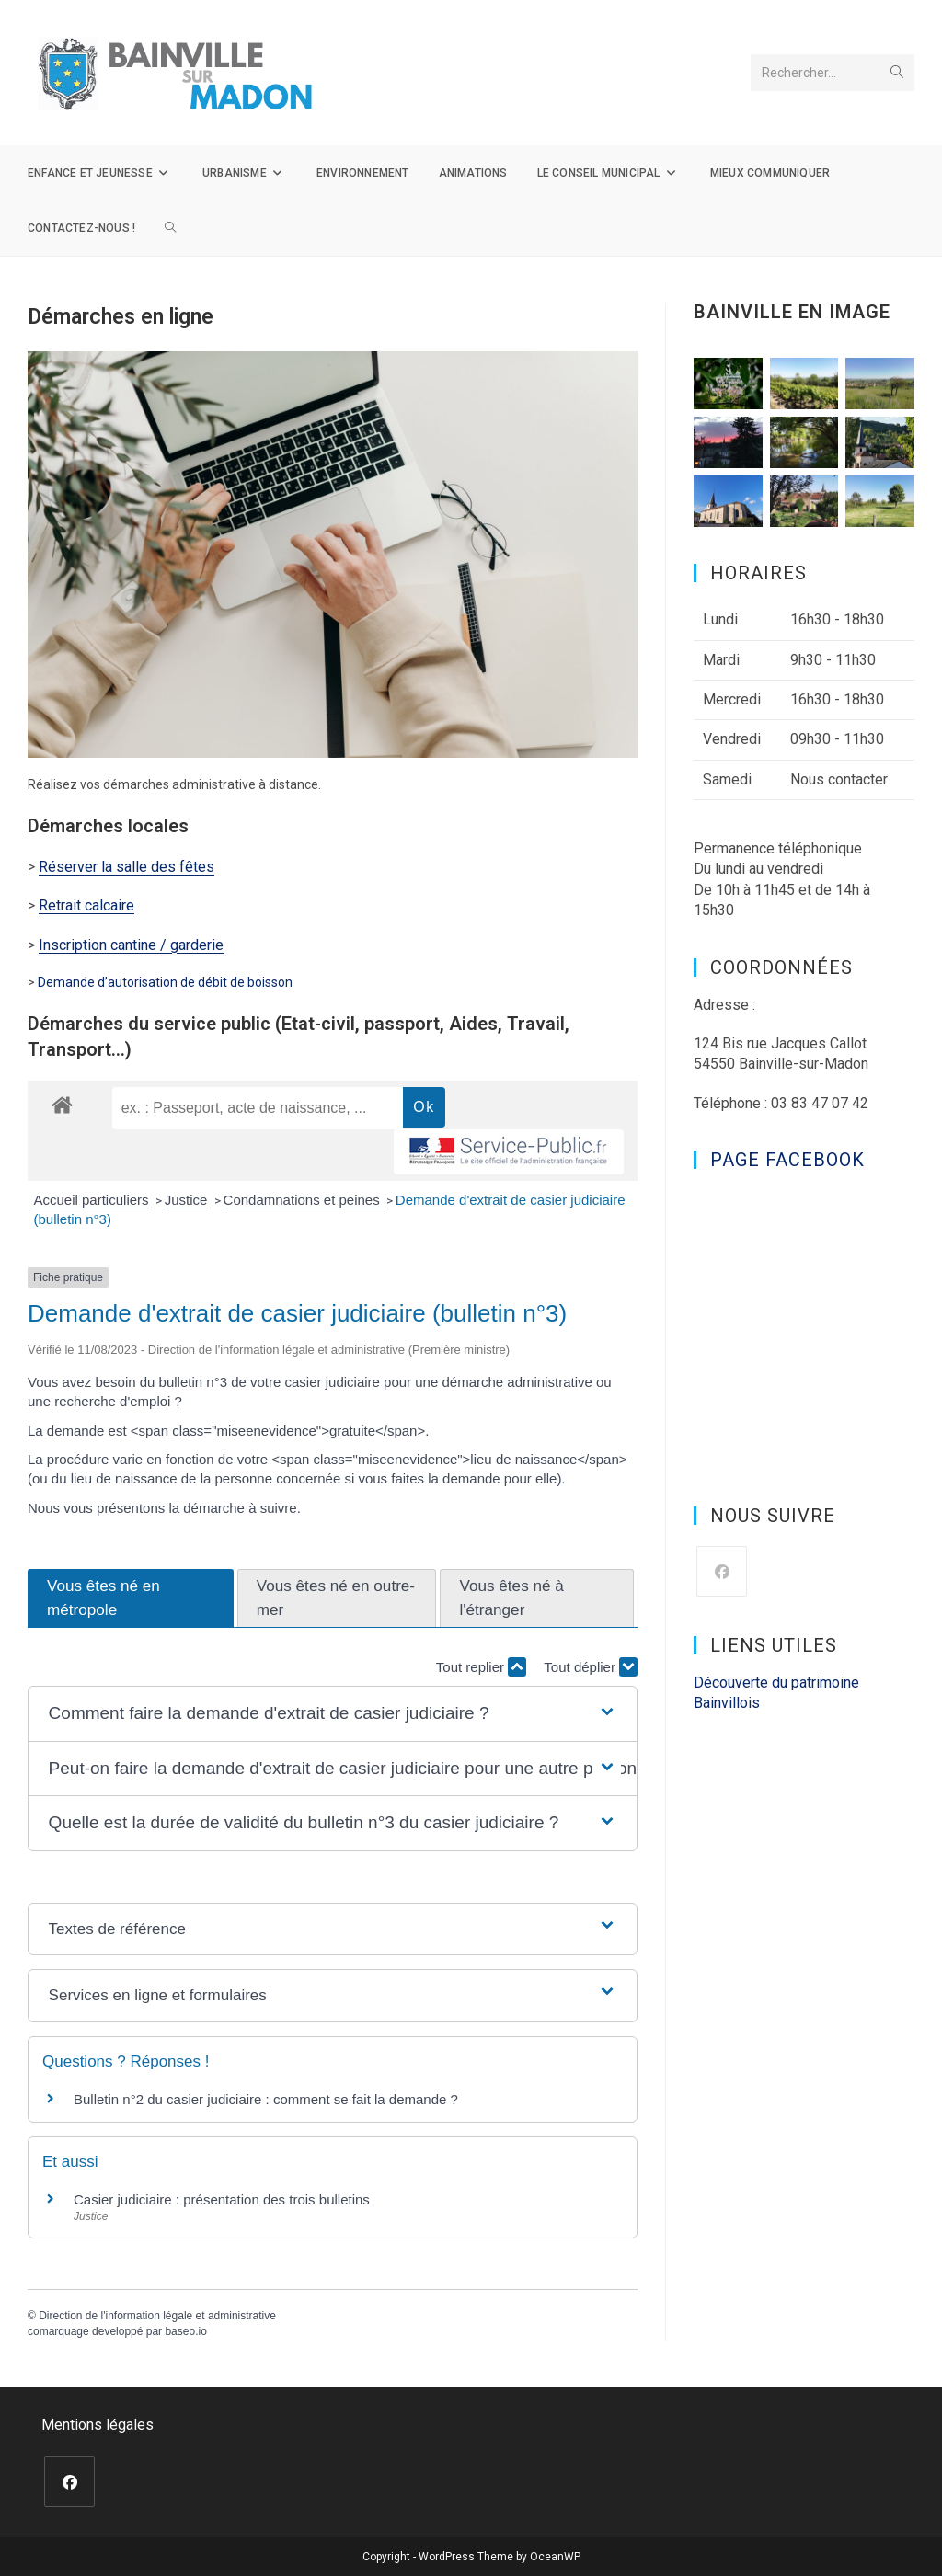 This screenshot has width=942, height=2576. I want to click on baseo.io, so click(185, 2331).